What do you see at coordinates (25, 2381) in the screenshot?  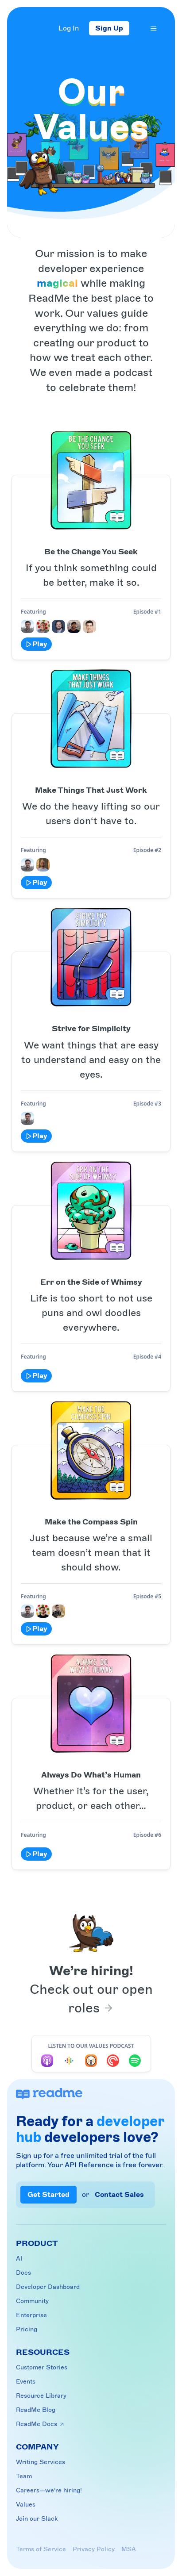 I see `Events` at bounding box center [25, 2381].